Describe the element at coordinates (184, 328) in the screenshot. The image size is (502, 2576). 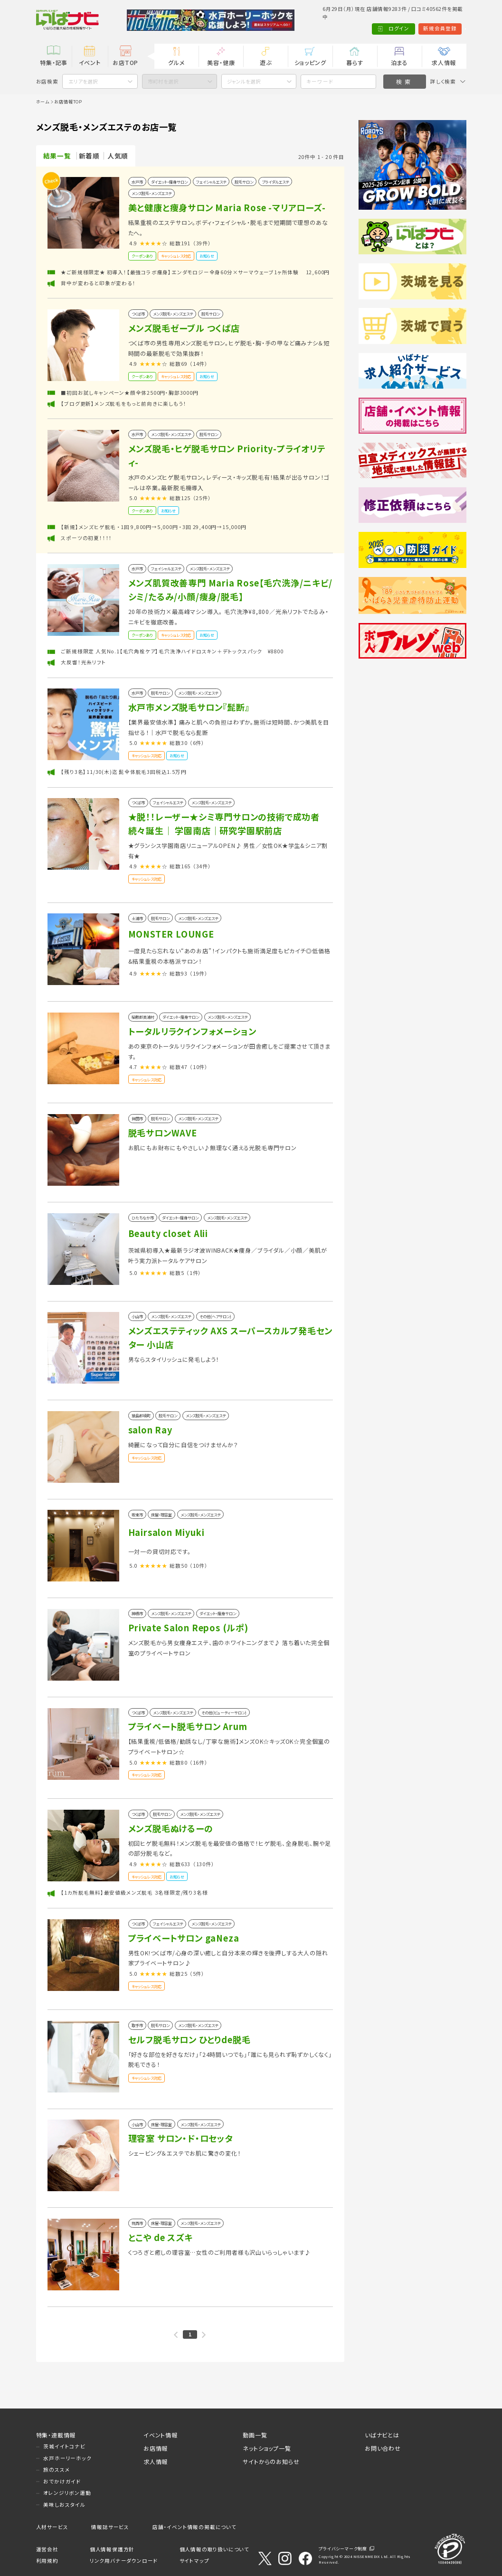
I see `メンズ脱毛ゼーブル つくば店` at that location.